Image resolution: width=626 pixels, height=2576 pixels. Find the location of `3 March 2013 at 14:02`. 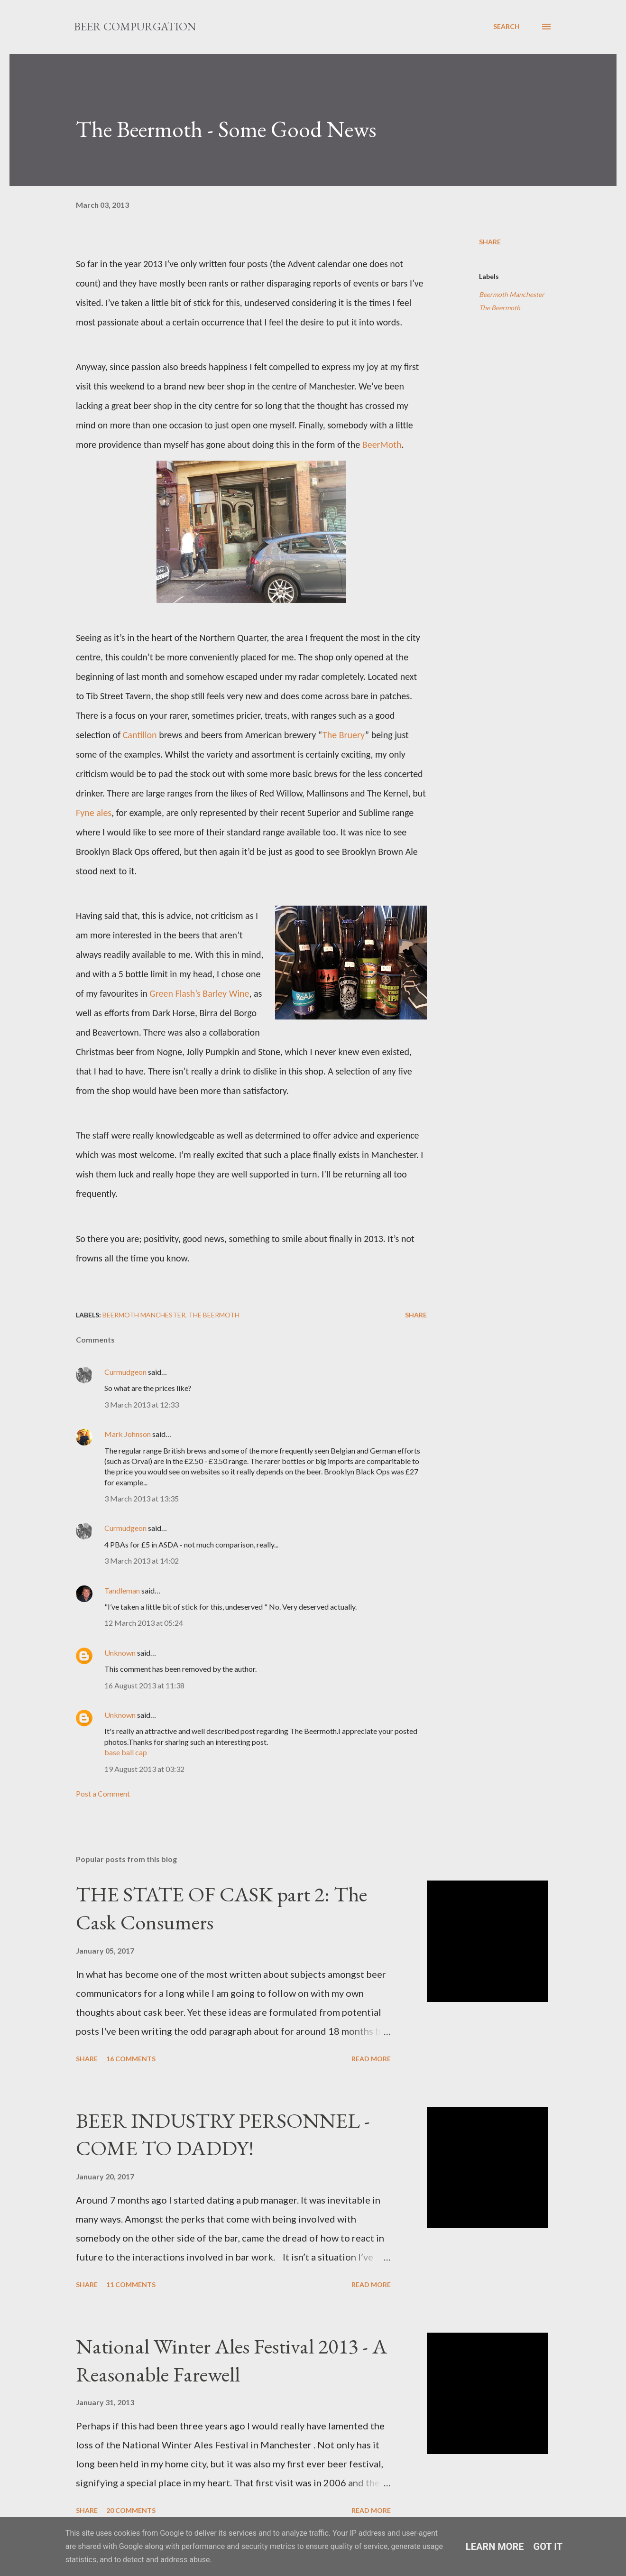

3 March 2013 at 14:02 is located at coordinates (141, 1560).